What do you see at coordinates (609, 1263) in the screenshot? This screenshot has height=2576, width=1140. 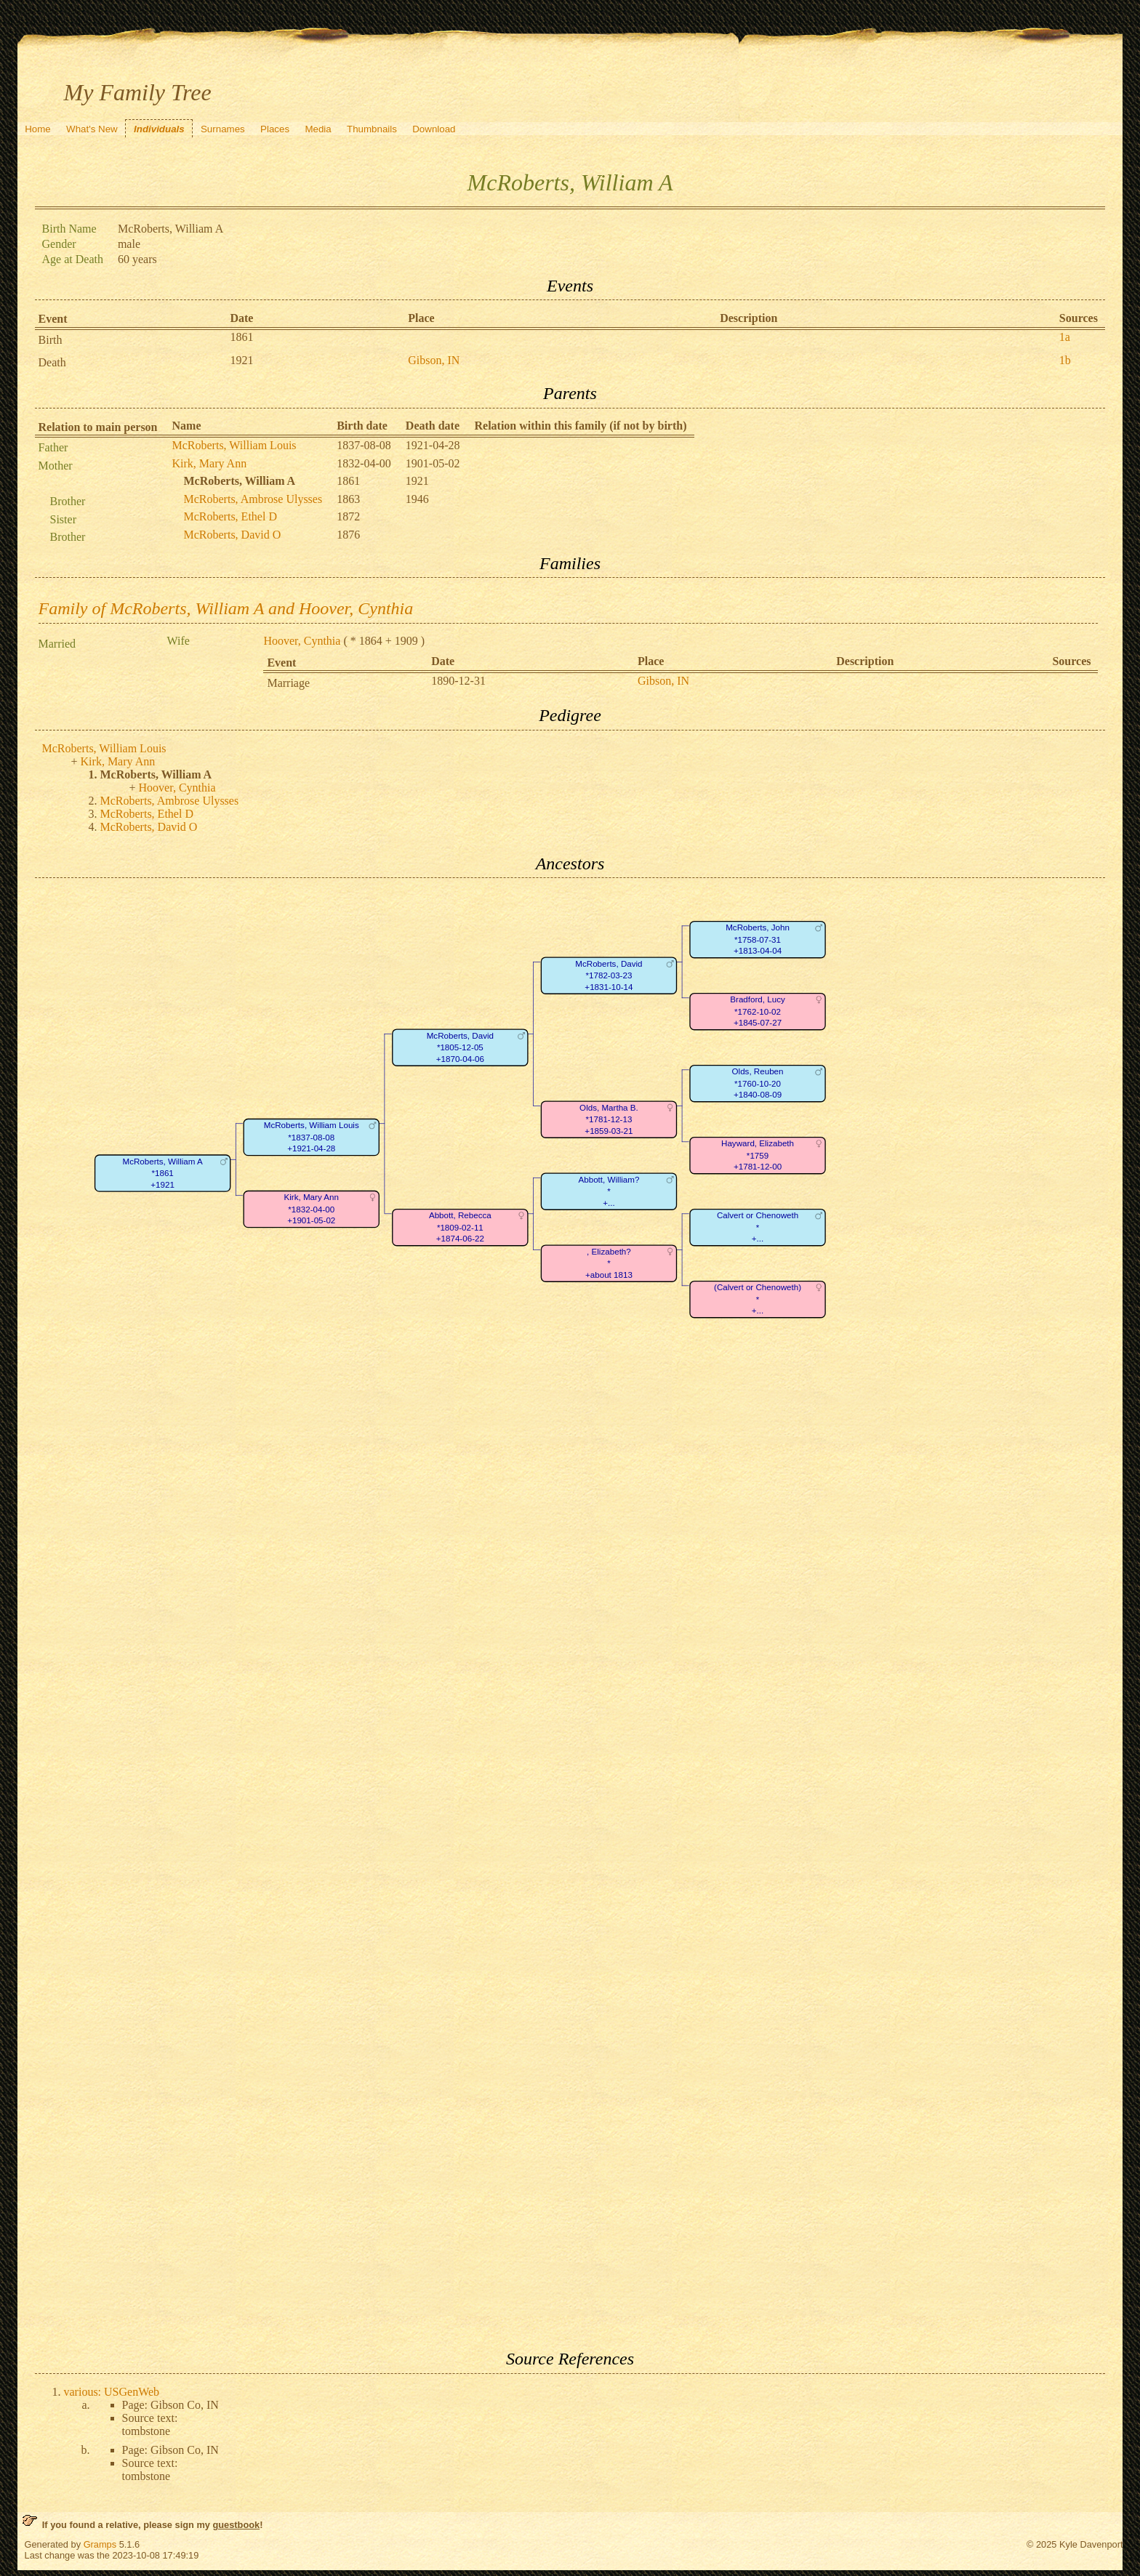 I see `, Elizabeth?*+about 1813` at bounding box center [609, 1263].